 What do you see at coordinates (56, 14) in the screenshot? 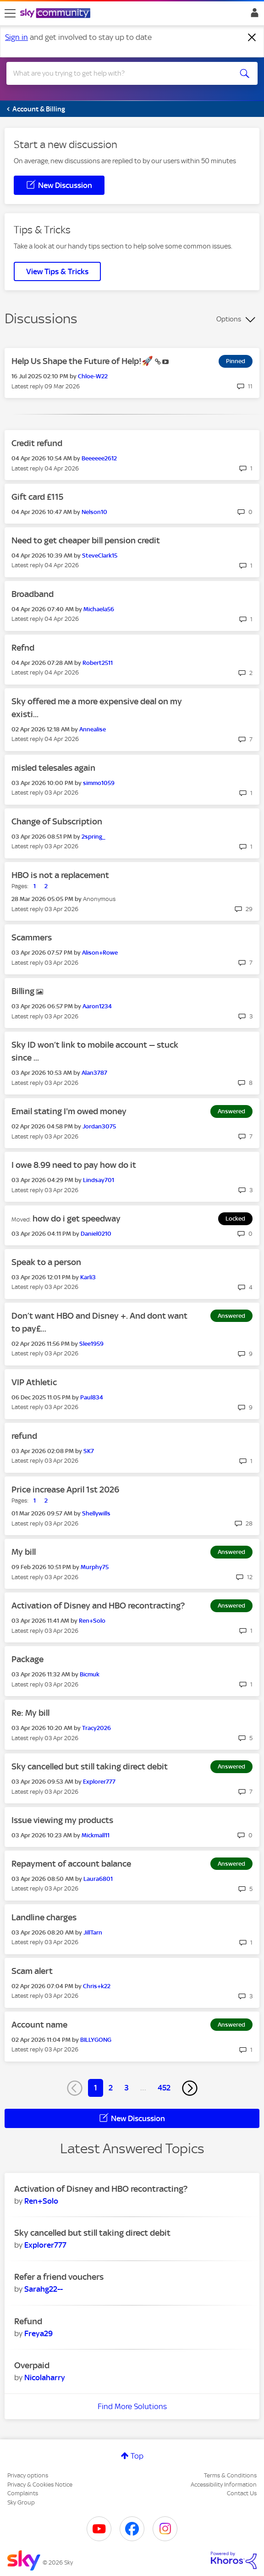
I see `[Sky Community]` at bounding box center [56, 14].